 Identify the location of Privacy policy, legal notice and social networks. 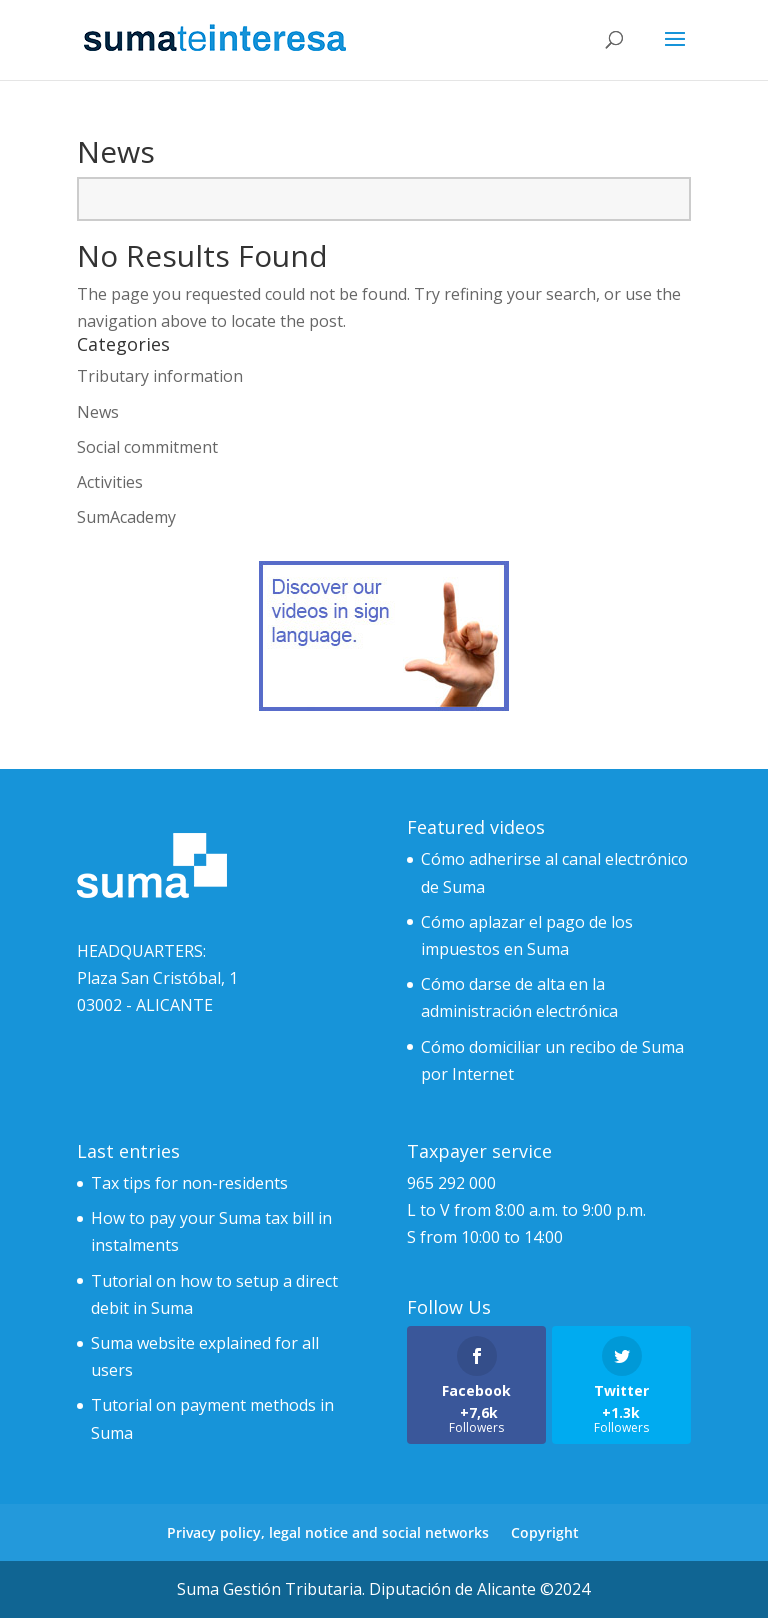
(328, 1532).